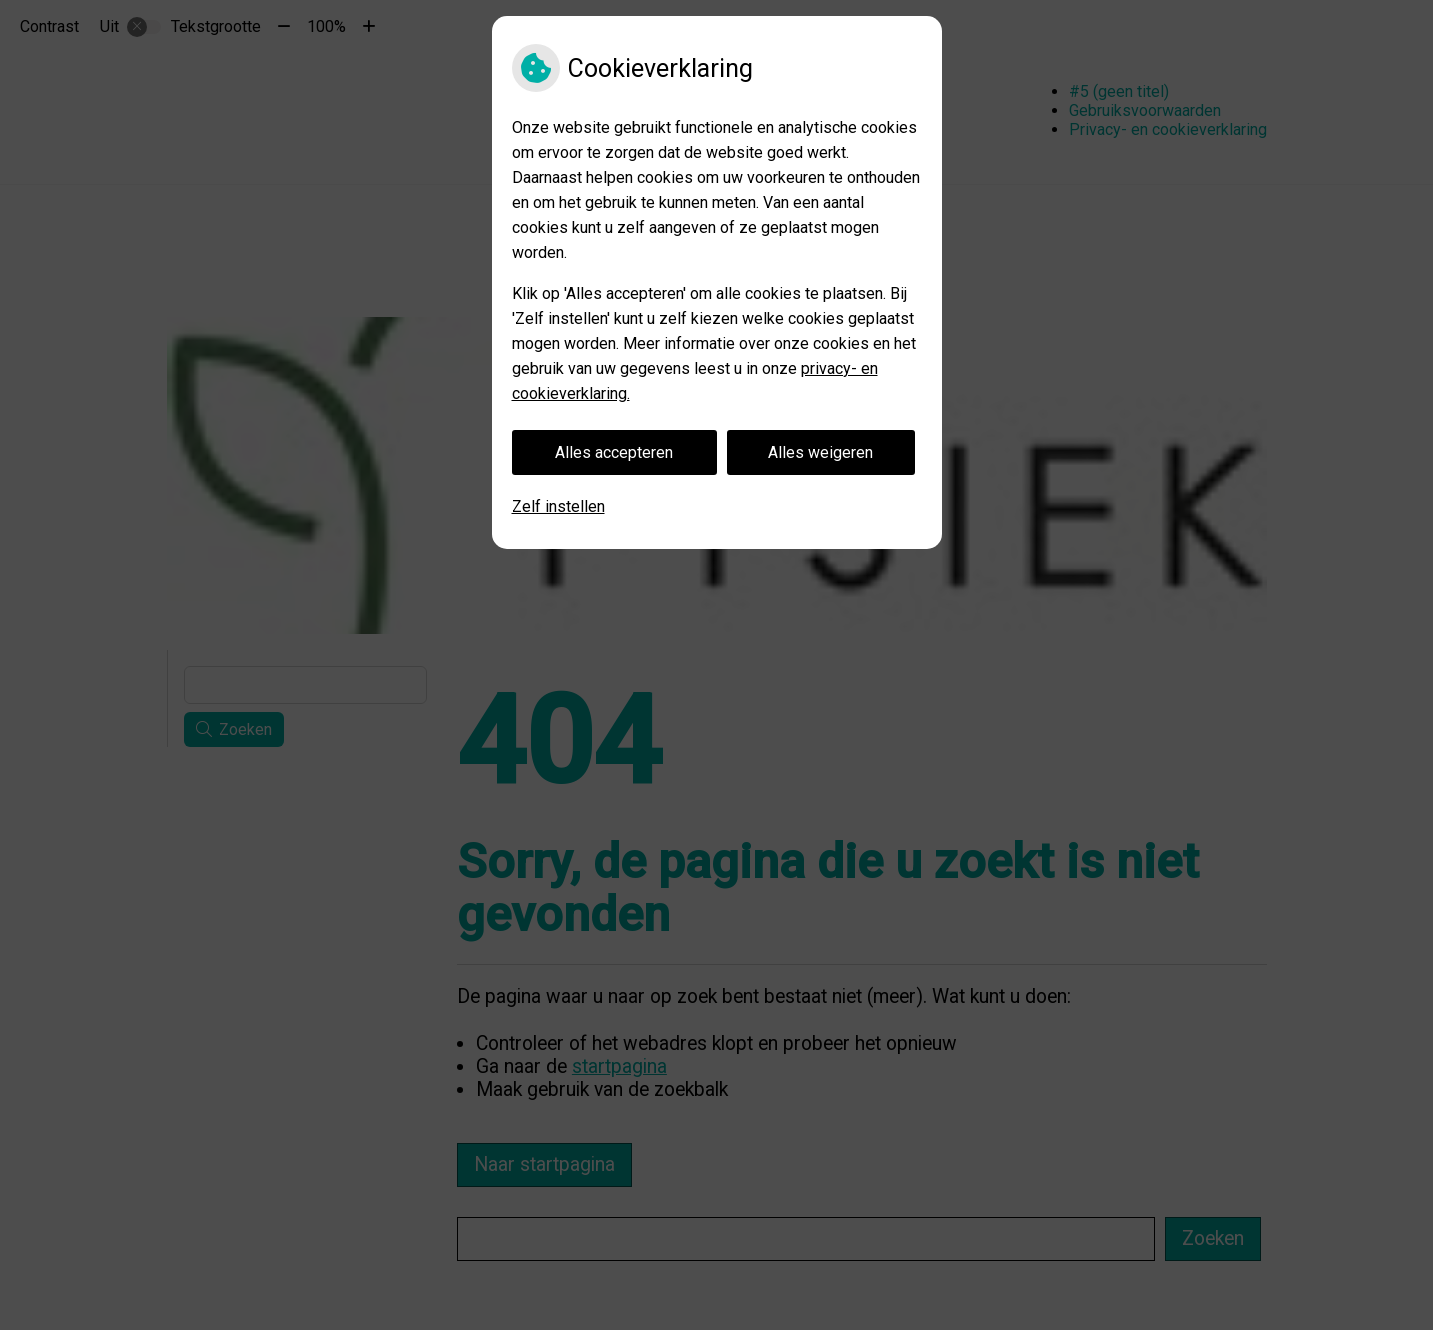 The height and width of the screenshot is (1330, 1433). Describe the element at coordinates (820, 452) in the screenshot. I see `Alles weigeren` at that location.